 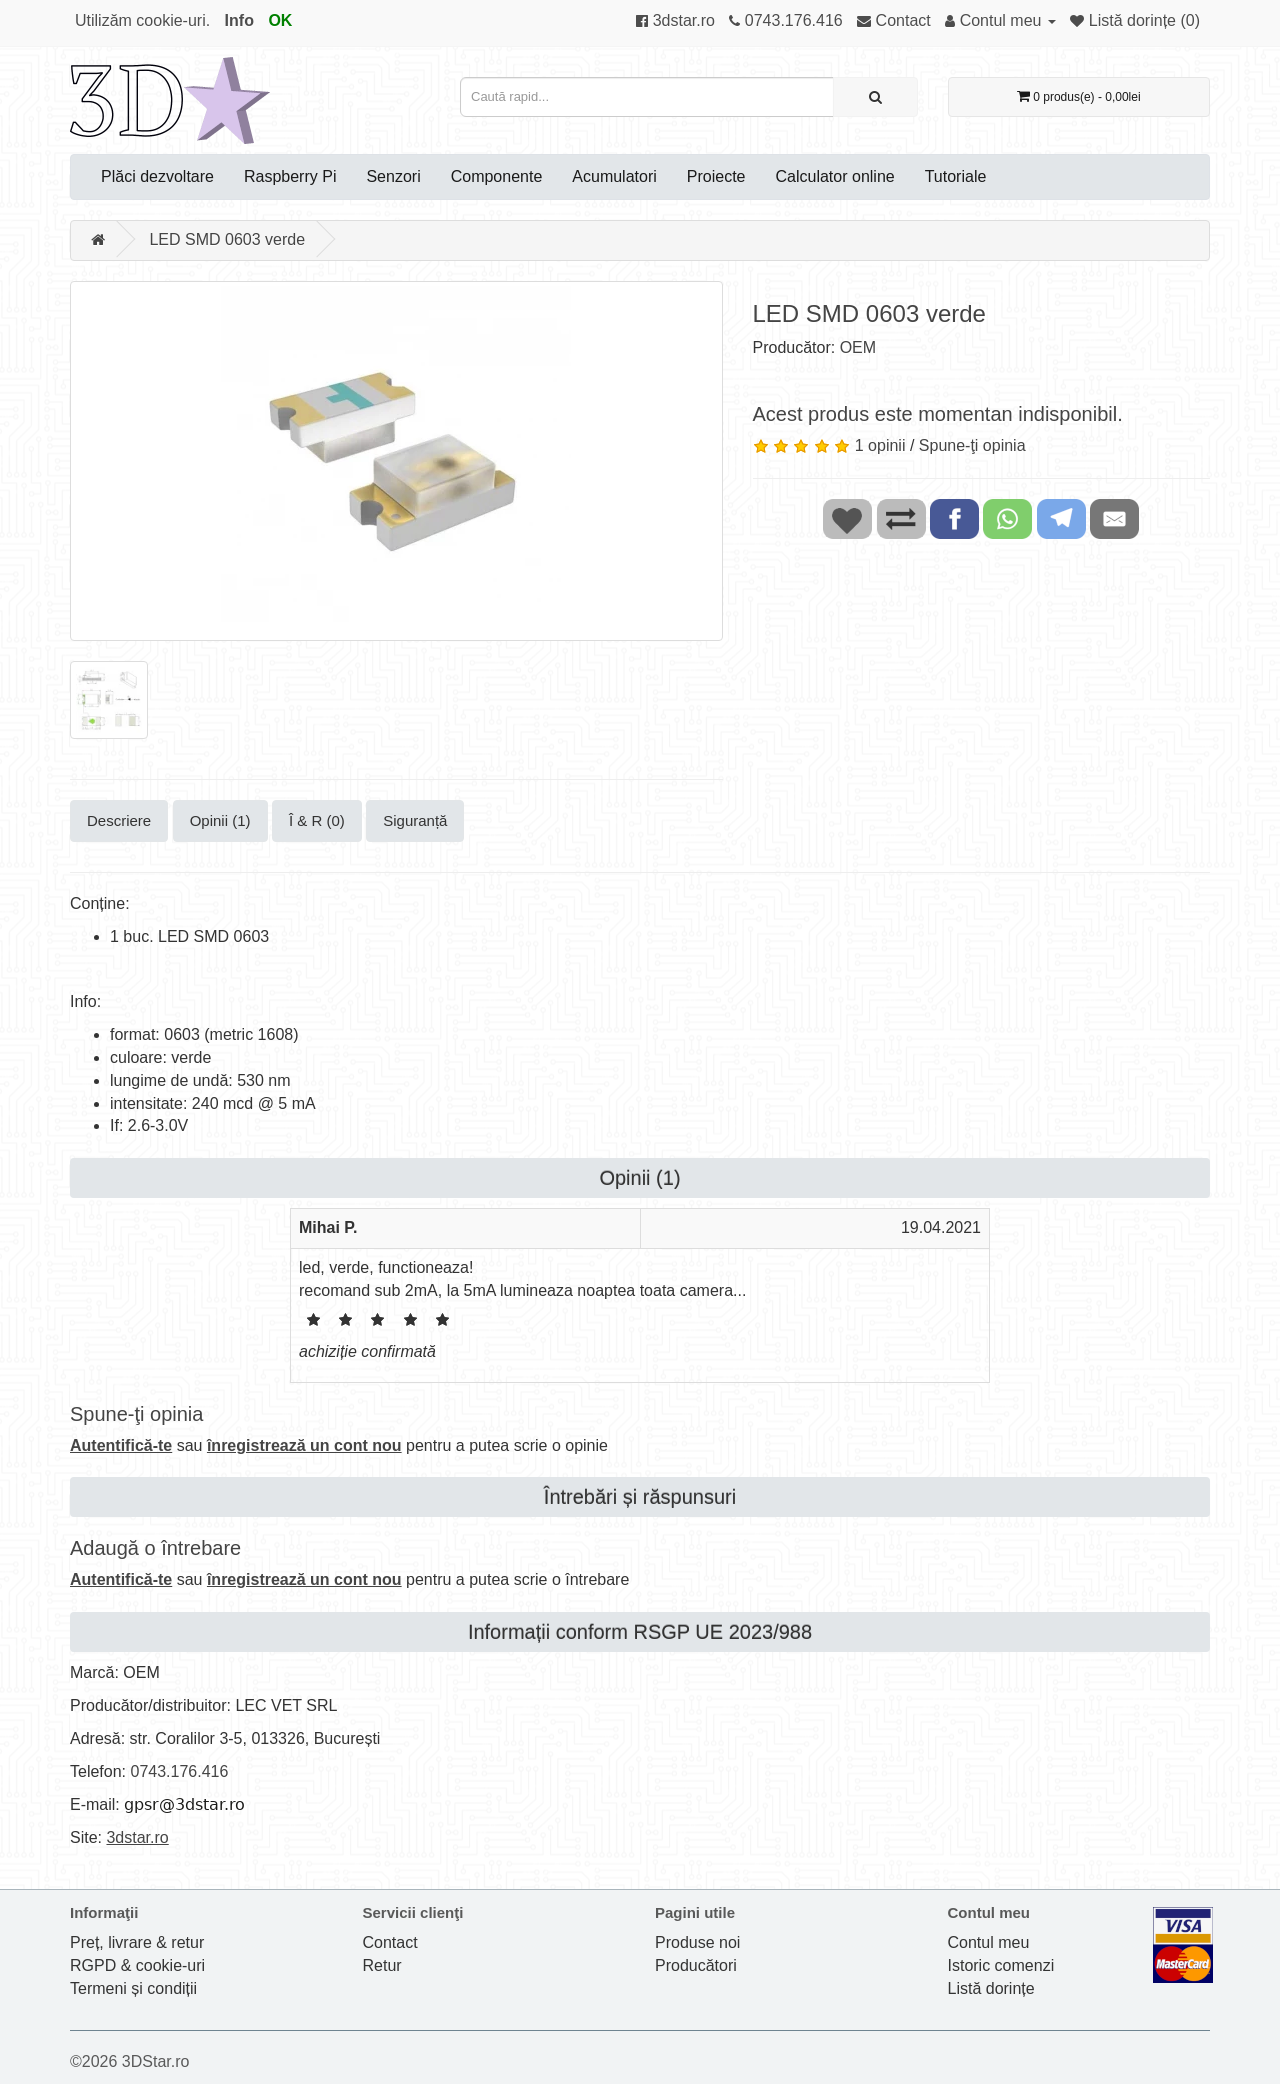 I want to click on Retur, so click(x=382, y=1965).